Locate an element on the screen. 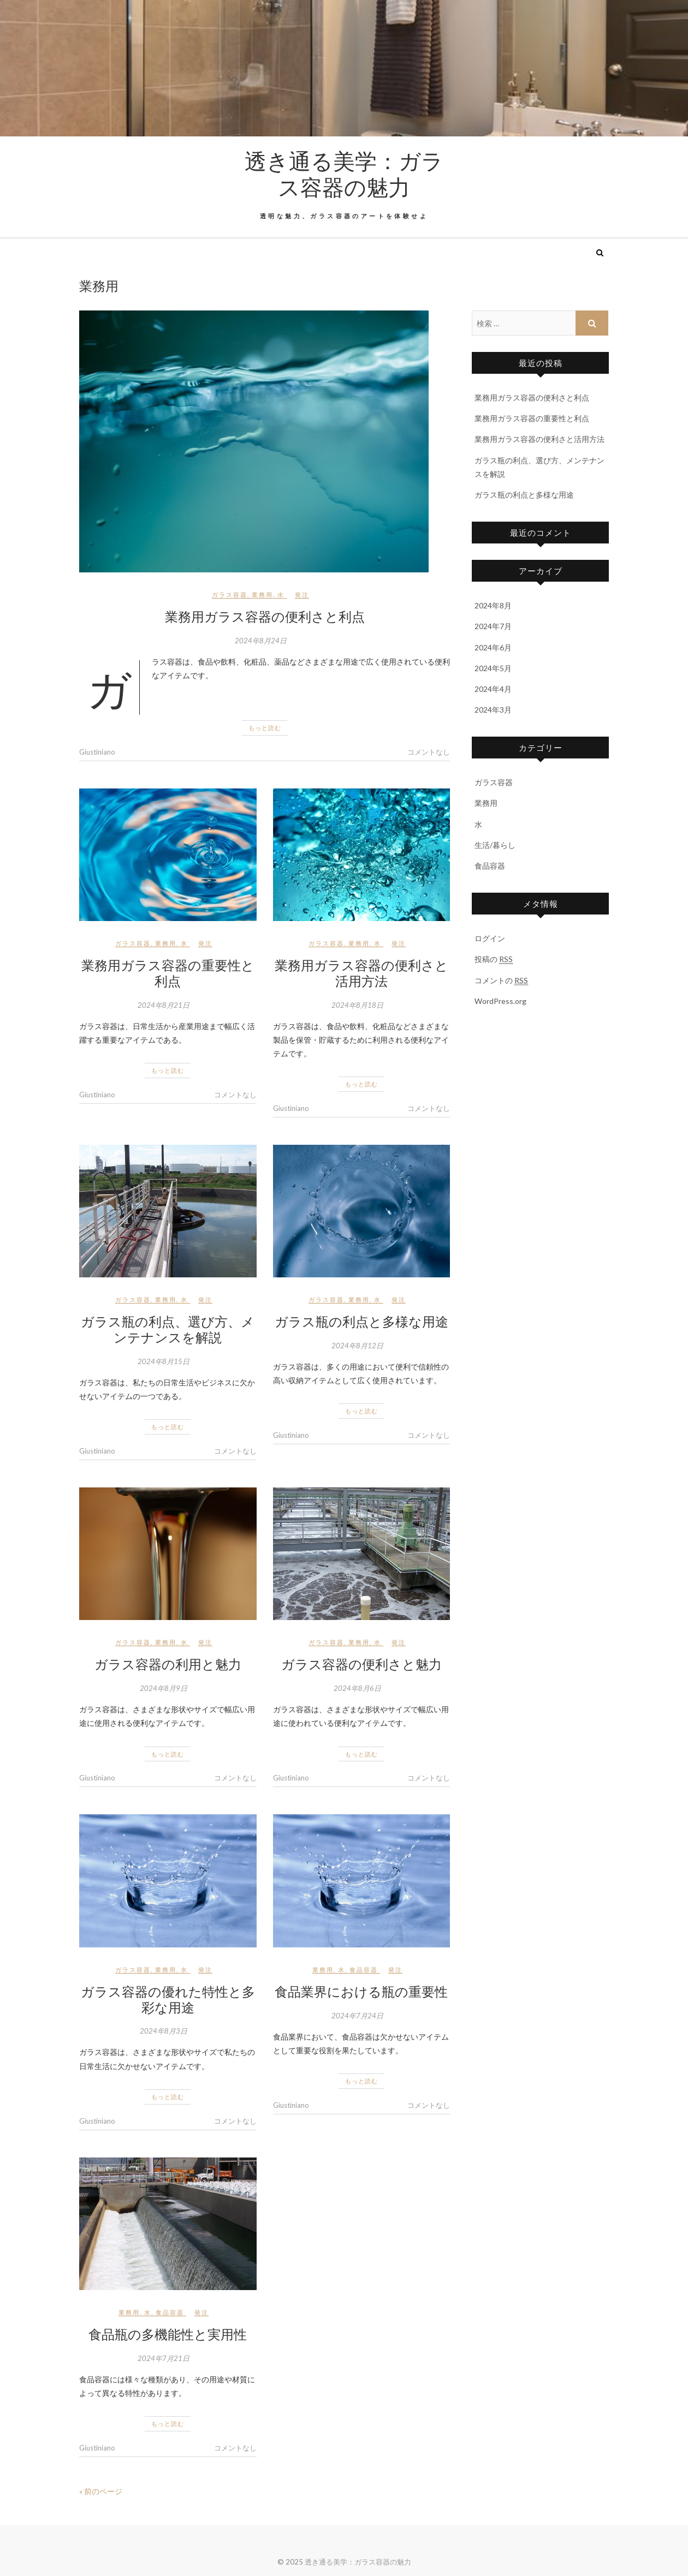 The width and height of the screenshot is (688, 2576). コメントなし is located at coordinates (428, 752).